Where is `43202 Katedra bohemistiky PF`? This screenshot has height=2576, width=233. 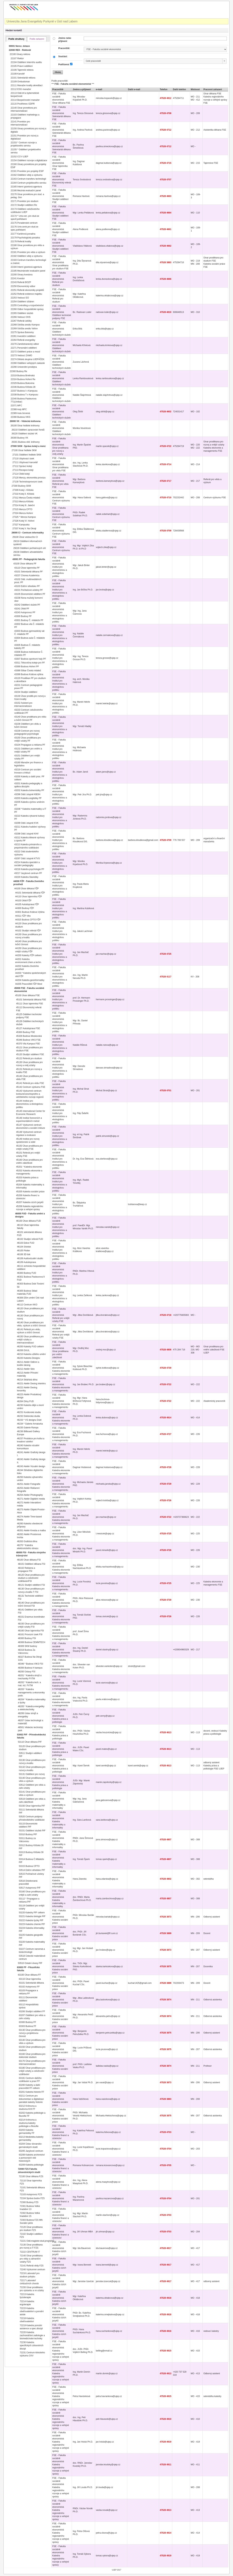 43202 Katedra bohemistiky PF is located at coordinates (29, 790).